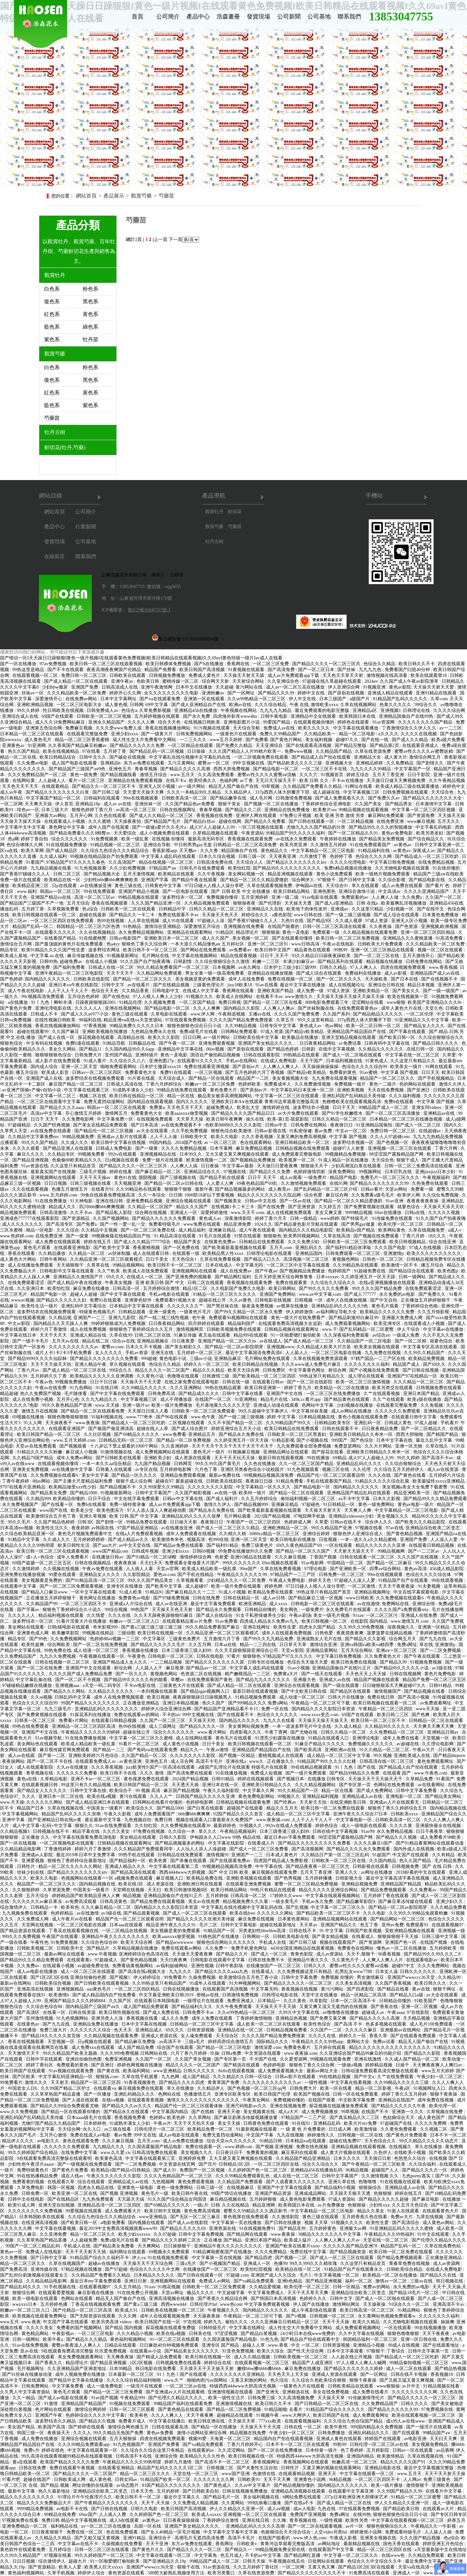 The width and height of the screenshot is (467, 2576). I want to click on 一区二区三区在线免费播放, so click(334, 1393).